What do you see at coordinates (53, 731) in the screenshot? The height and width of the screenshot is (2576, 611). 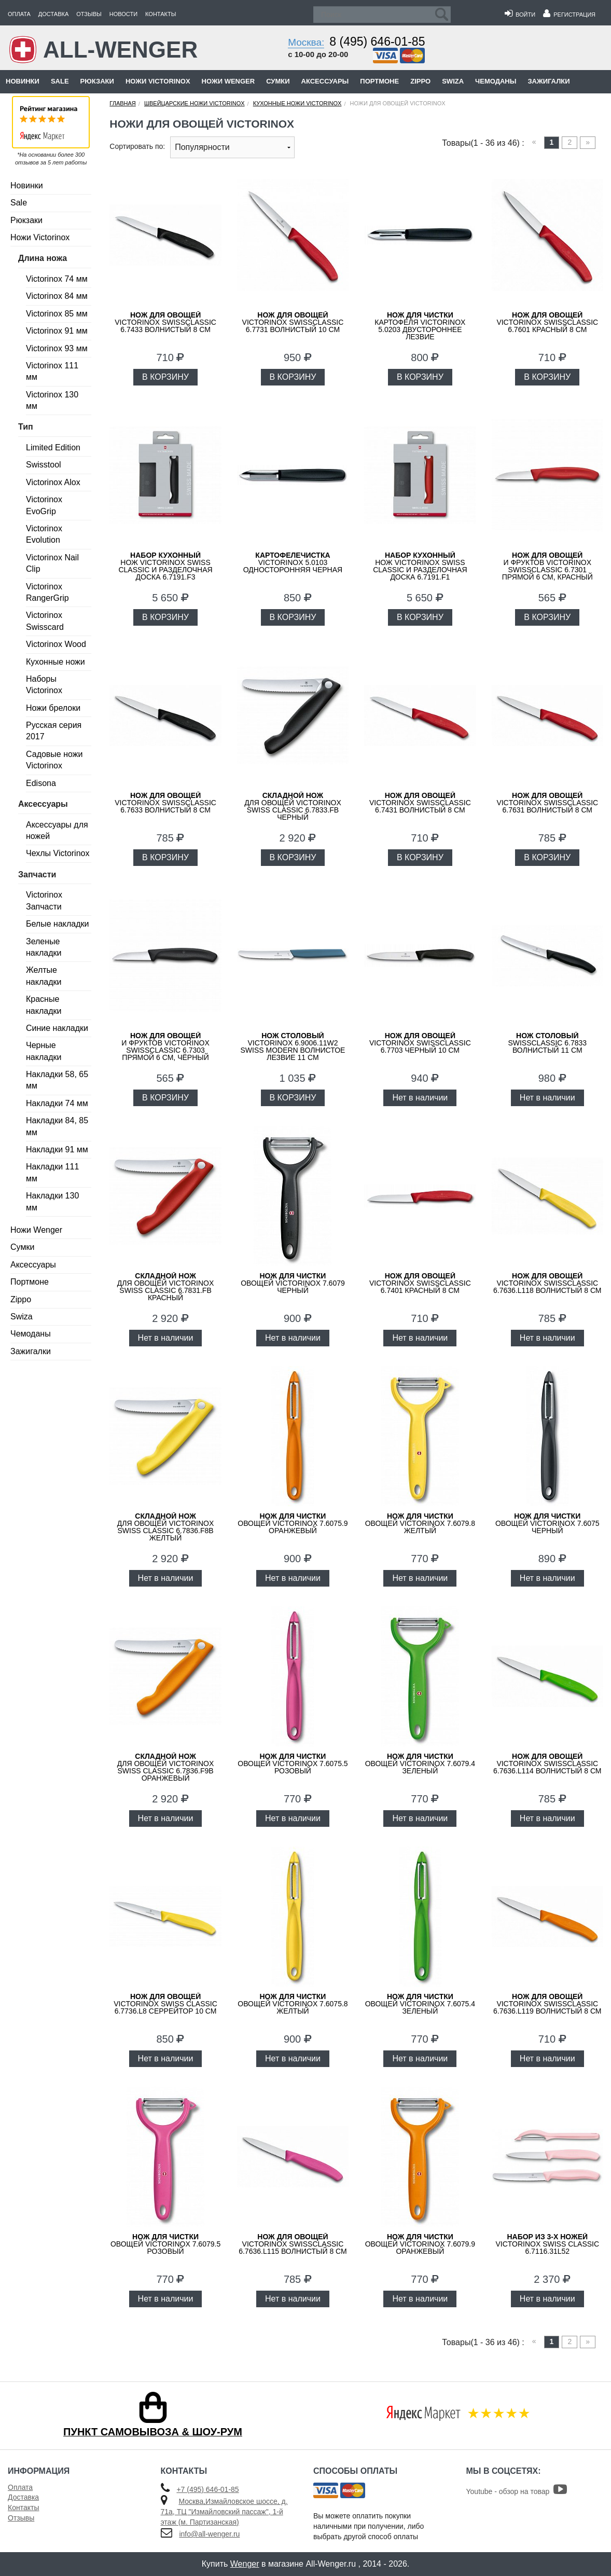 I see `Русская серия 2017` at bounding box center [53, 731].